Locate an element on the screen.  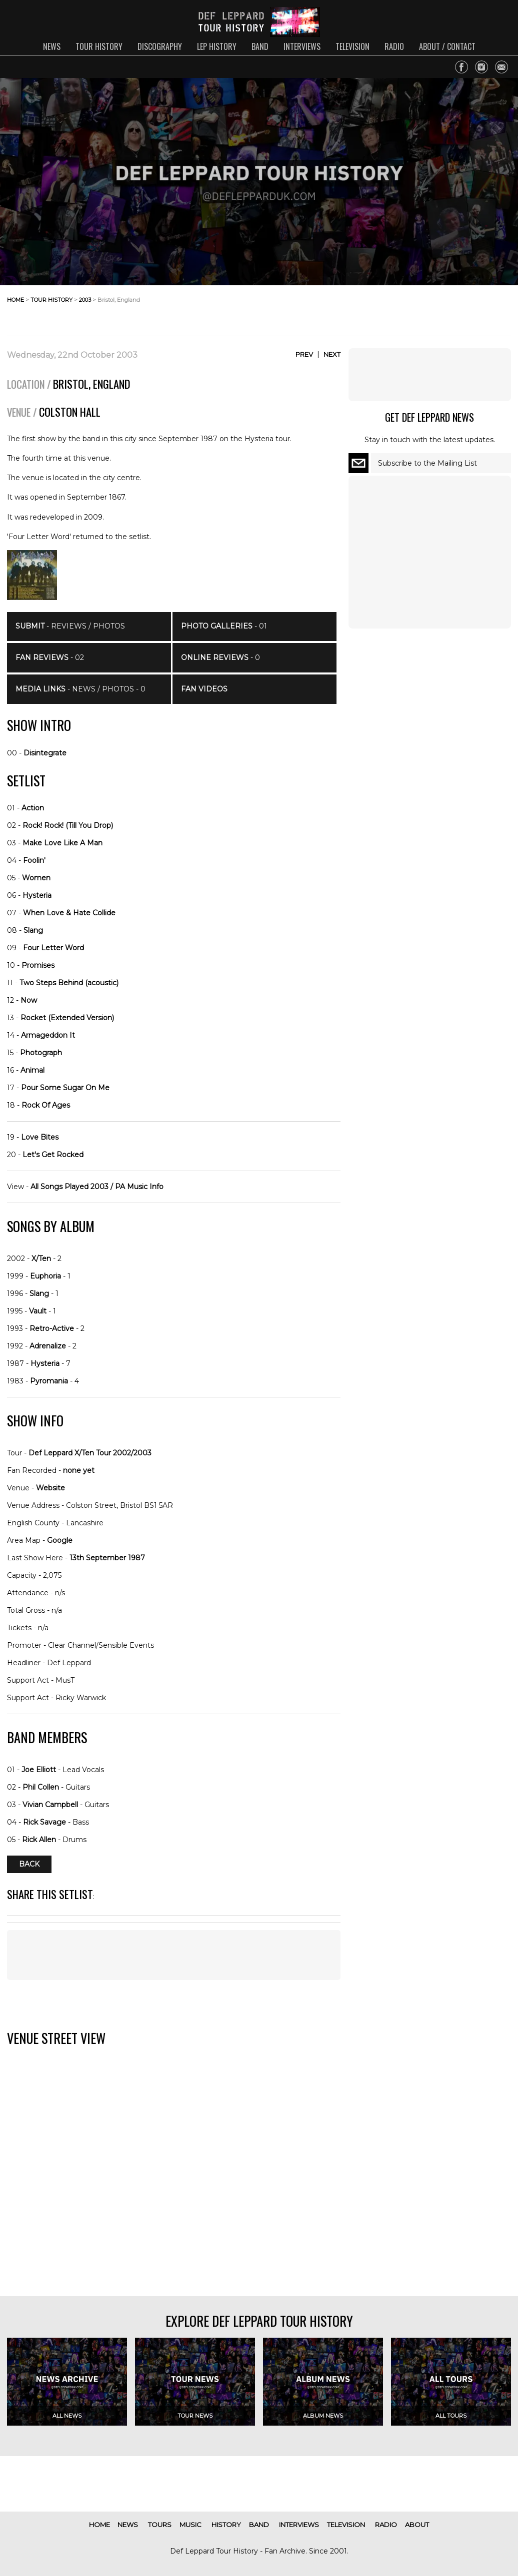
Def Leppard X/Ten Tour 2002/2003 is located at coordinates (90, 1452).